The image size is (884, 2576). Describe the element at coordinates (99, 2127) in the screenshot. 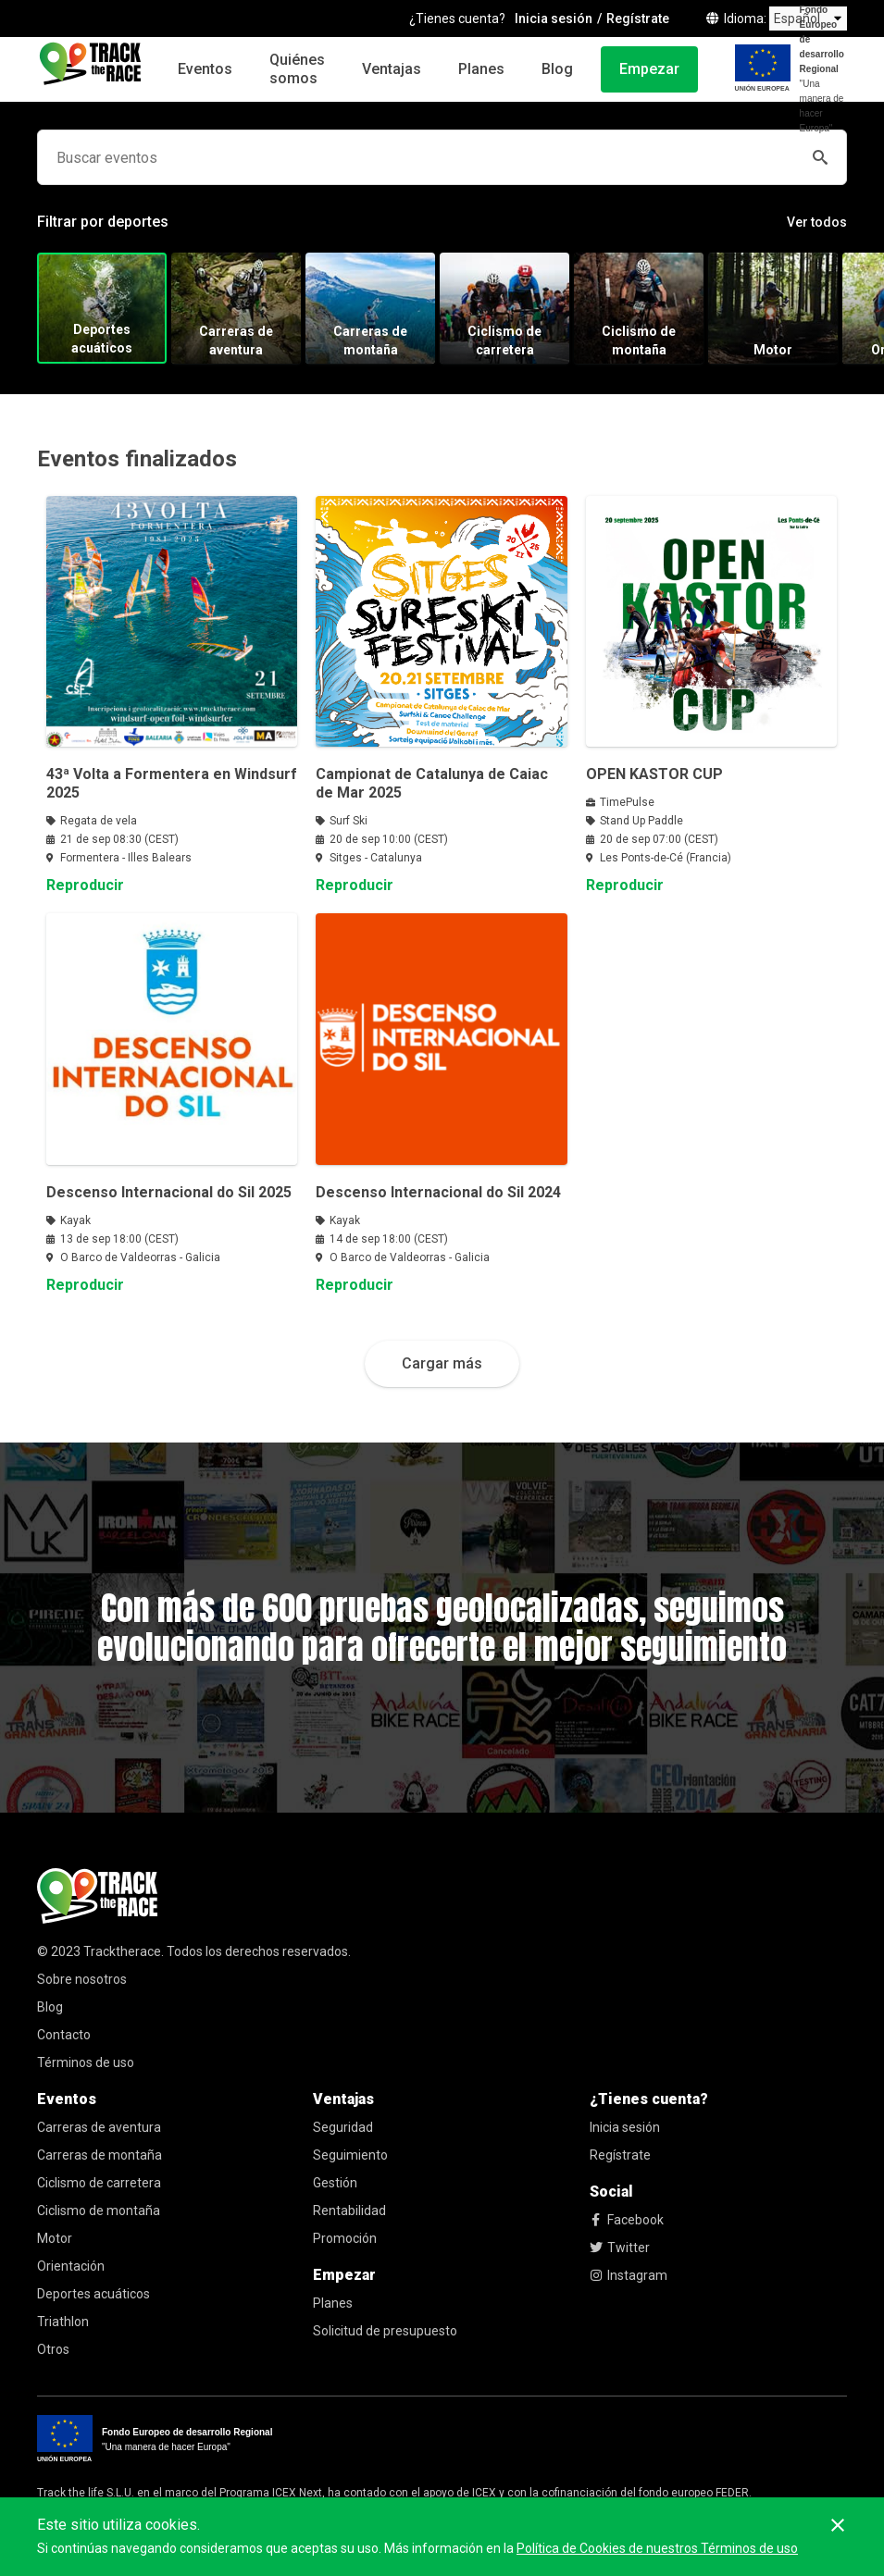

I see `Carreras de aventura` at that location.